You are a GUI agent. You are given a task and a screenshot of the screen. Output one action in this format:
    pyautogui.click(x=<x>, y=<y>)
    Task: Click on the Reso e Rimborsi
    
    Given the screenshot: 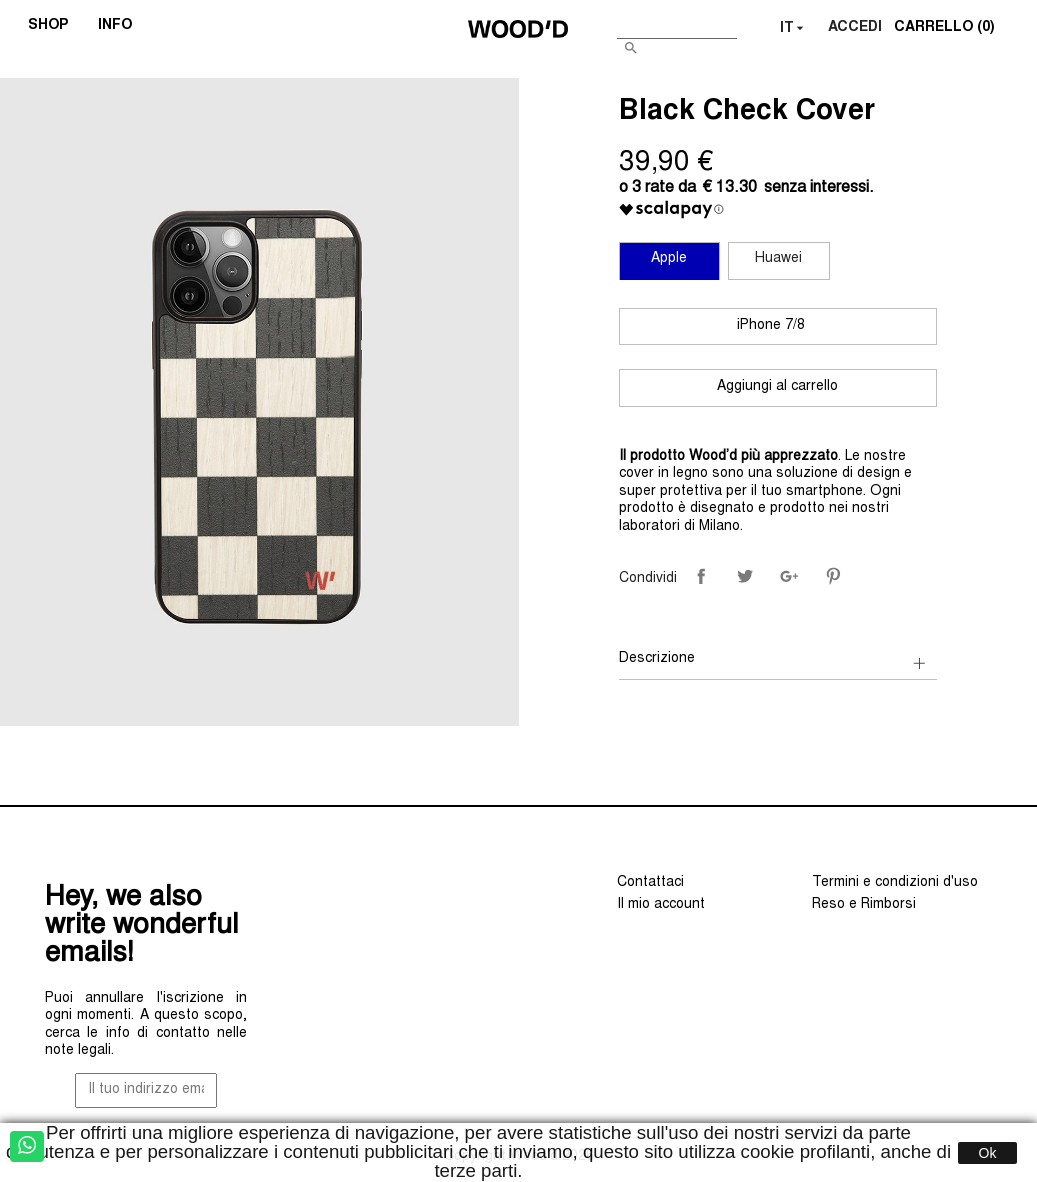 What is the action you would take?
    pyautogui.click(x=864, y=905)
    